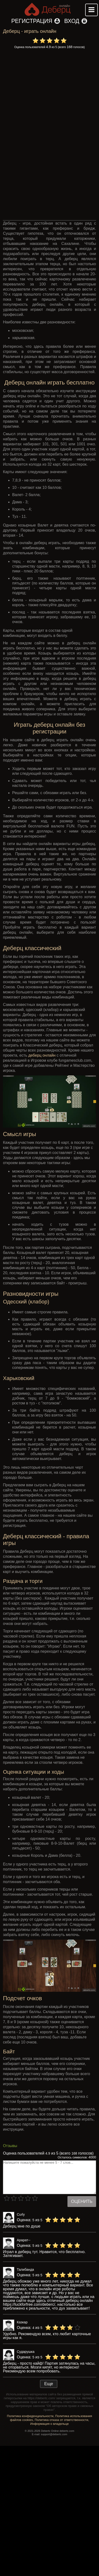 The height and width of the screenshot is (2576, 99). Describe the element at coordinates (81, 2201) in the screenshot. I see `Оценить` at that location.